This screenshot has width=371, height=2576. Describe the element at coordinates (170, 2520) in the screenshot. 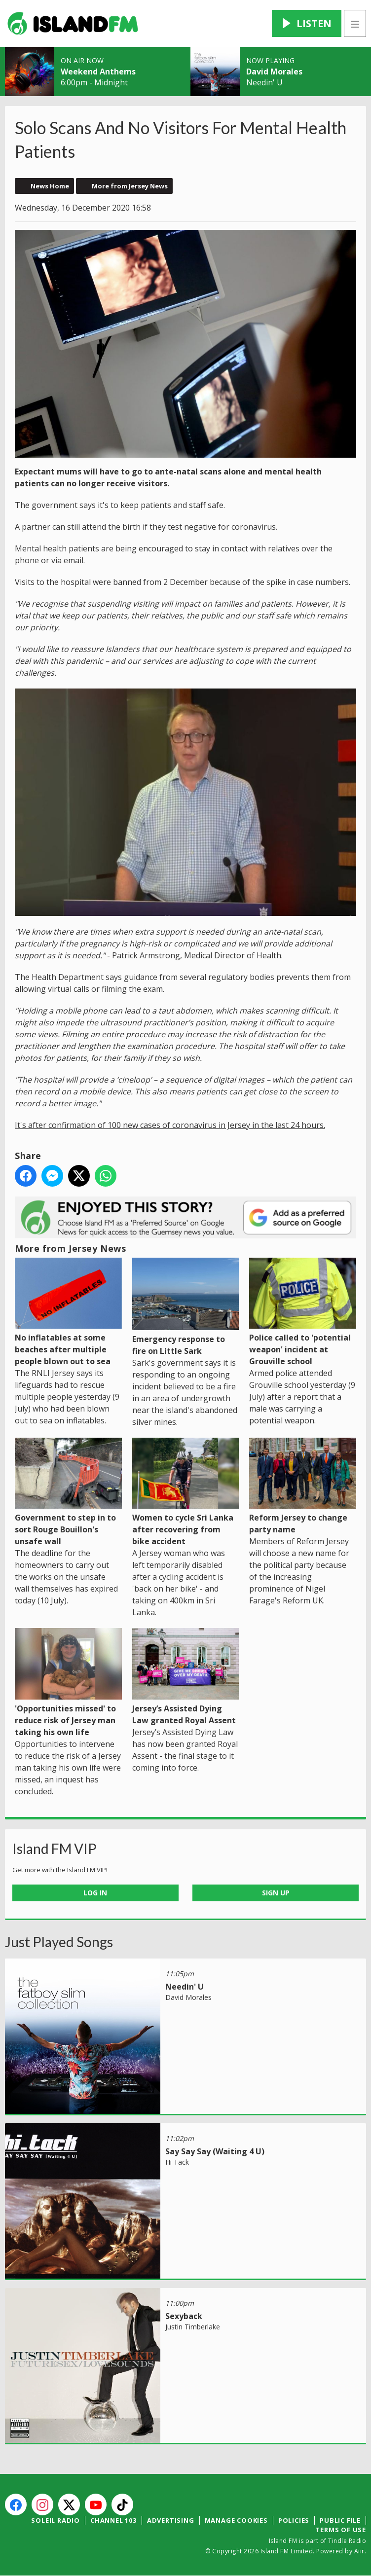

I see `Advertising` at that location.